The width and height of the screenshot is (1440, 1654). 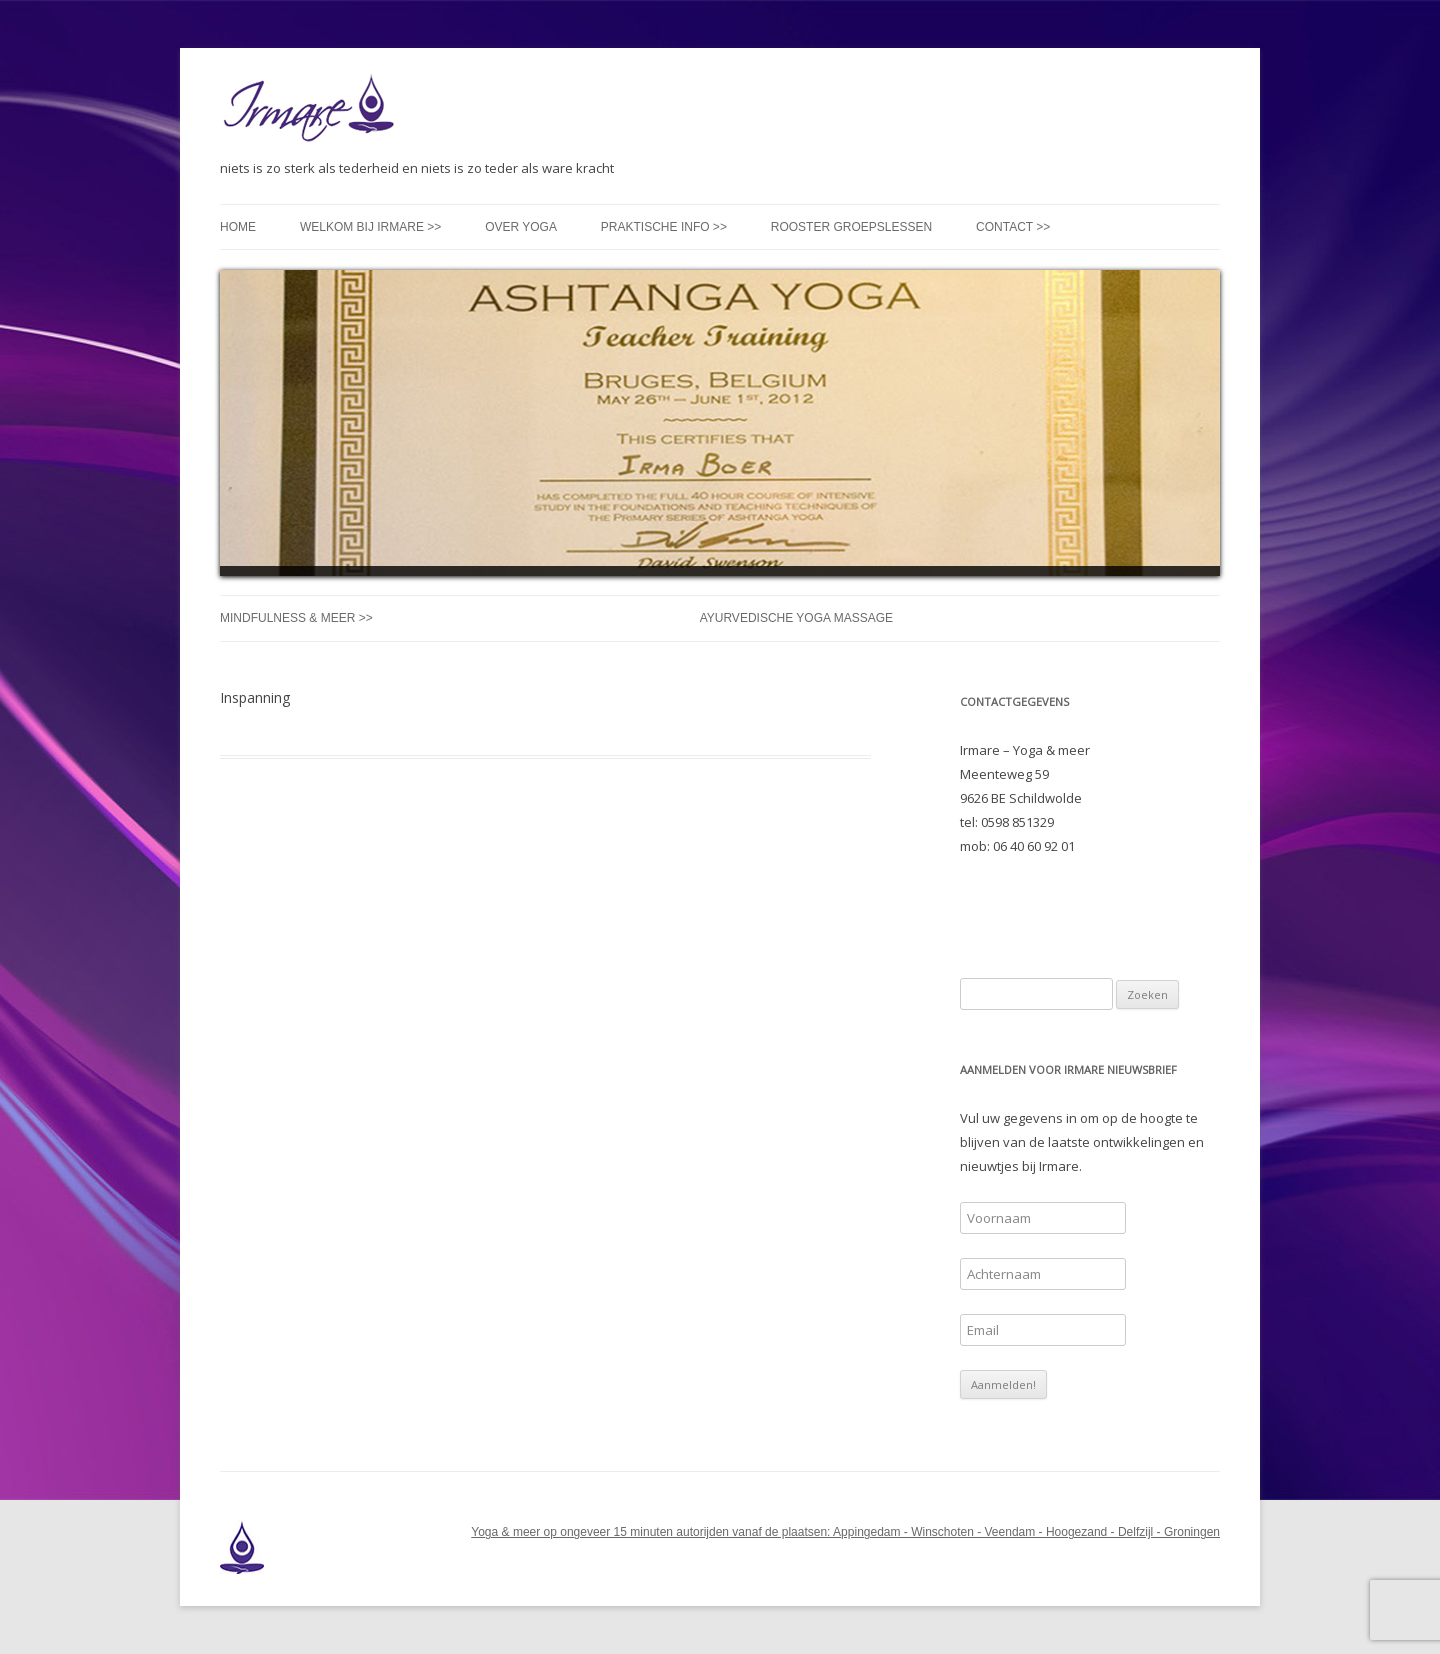 What do you see at coordinates (664, 227) in the screenshot?
I see `Praktische info >>` at bounding box center [664, 227].